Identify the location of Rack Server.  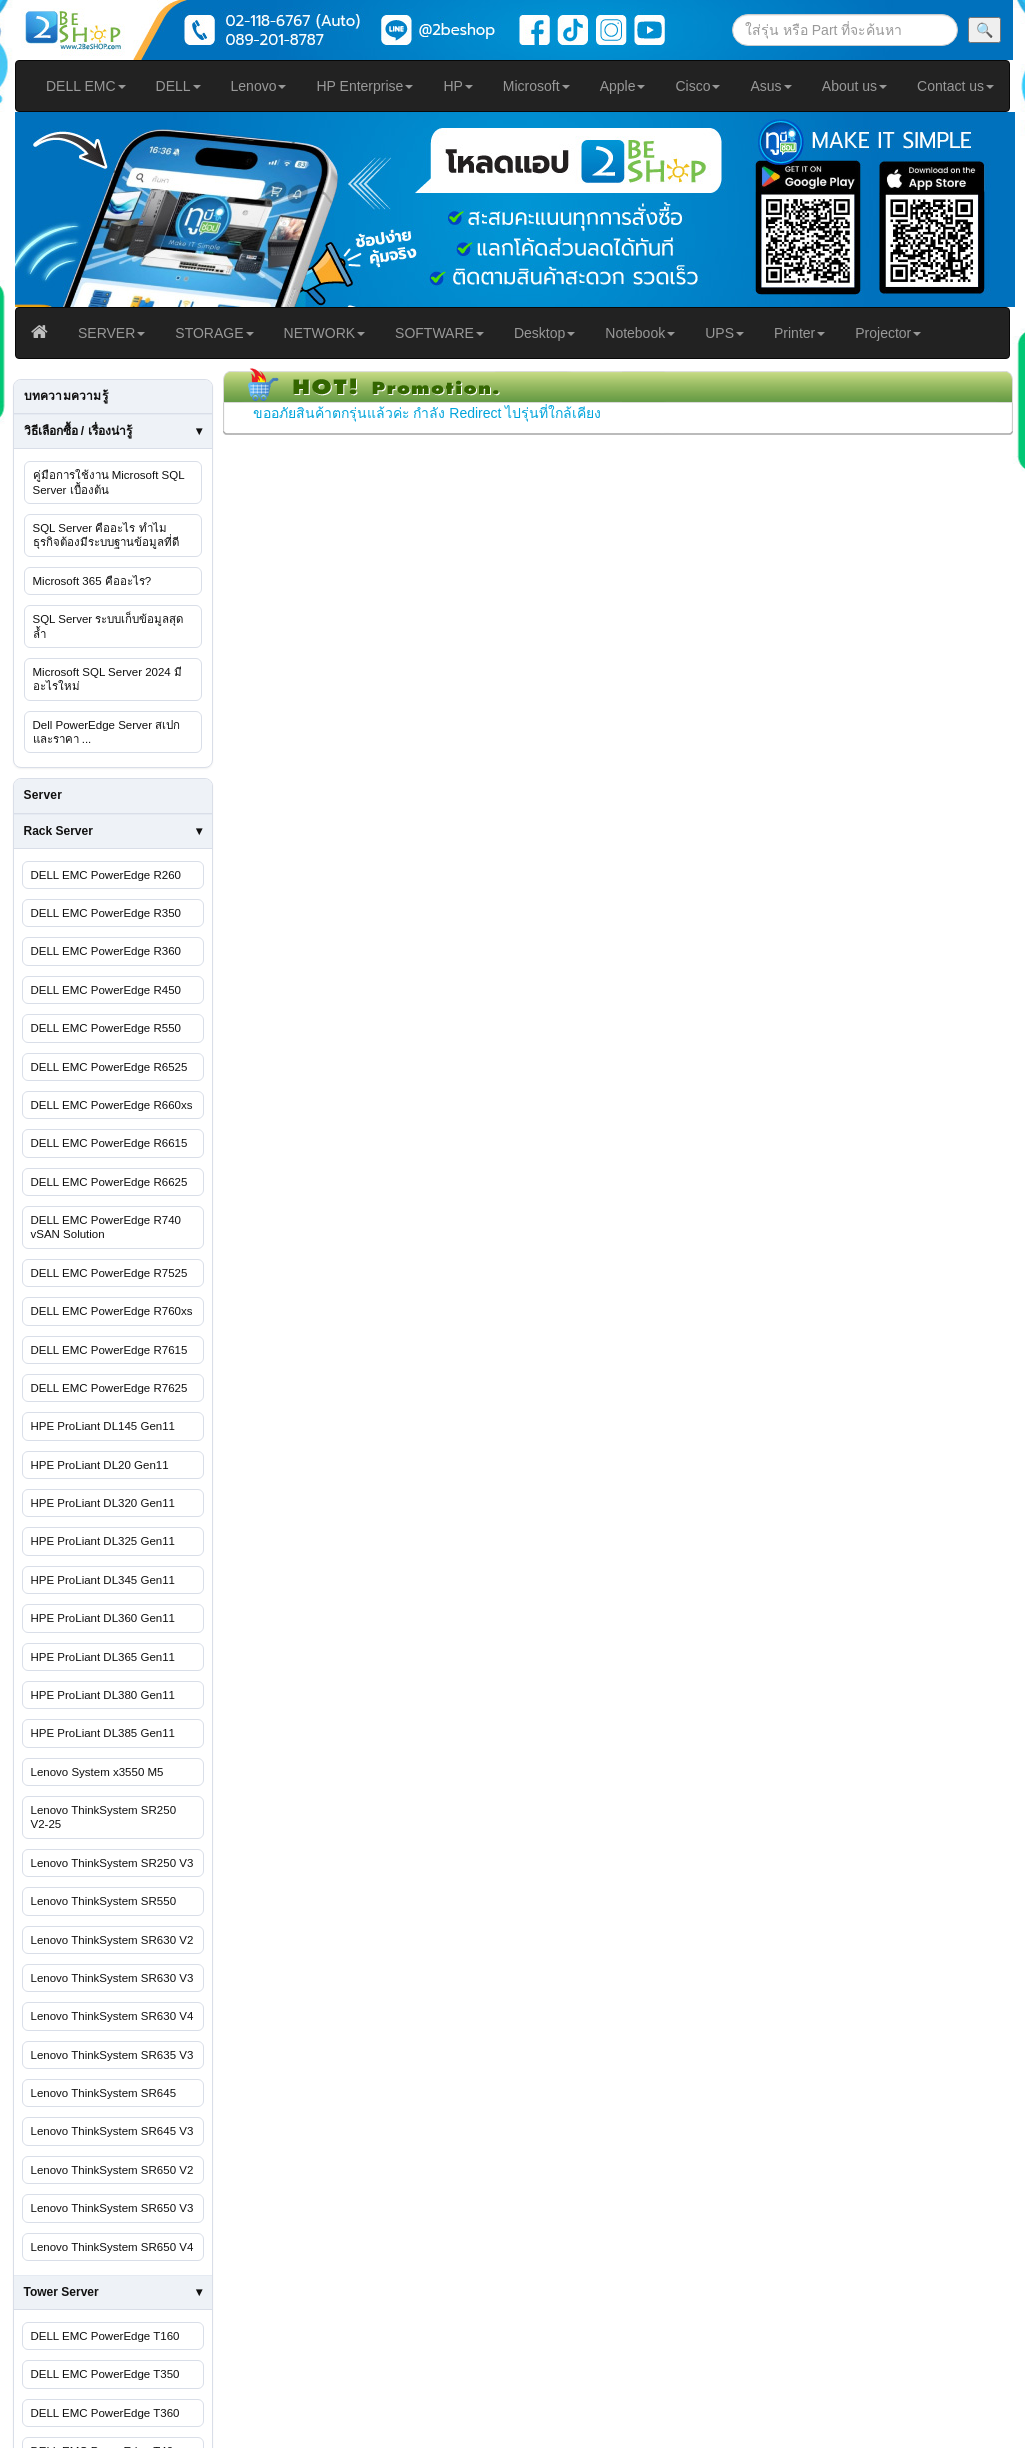
(58, 831).